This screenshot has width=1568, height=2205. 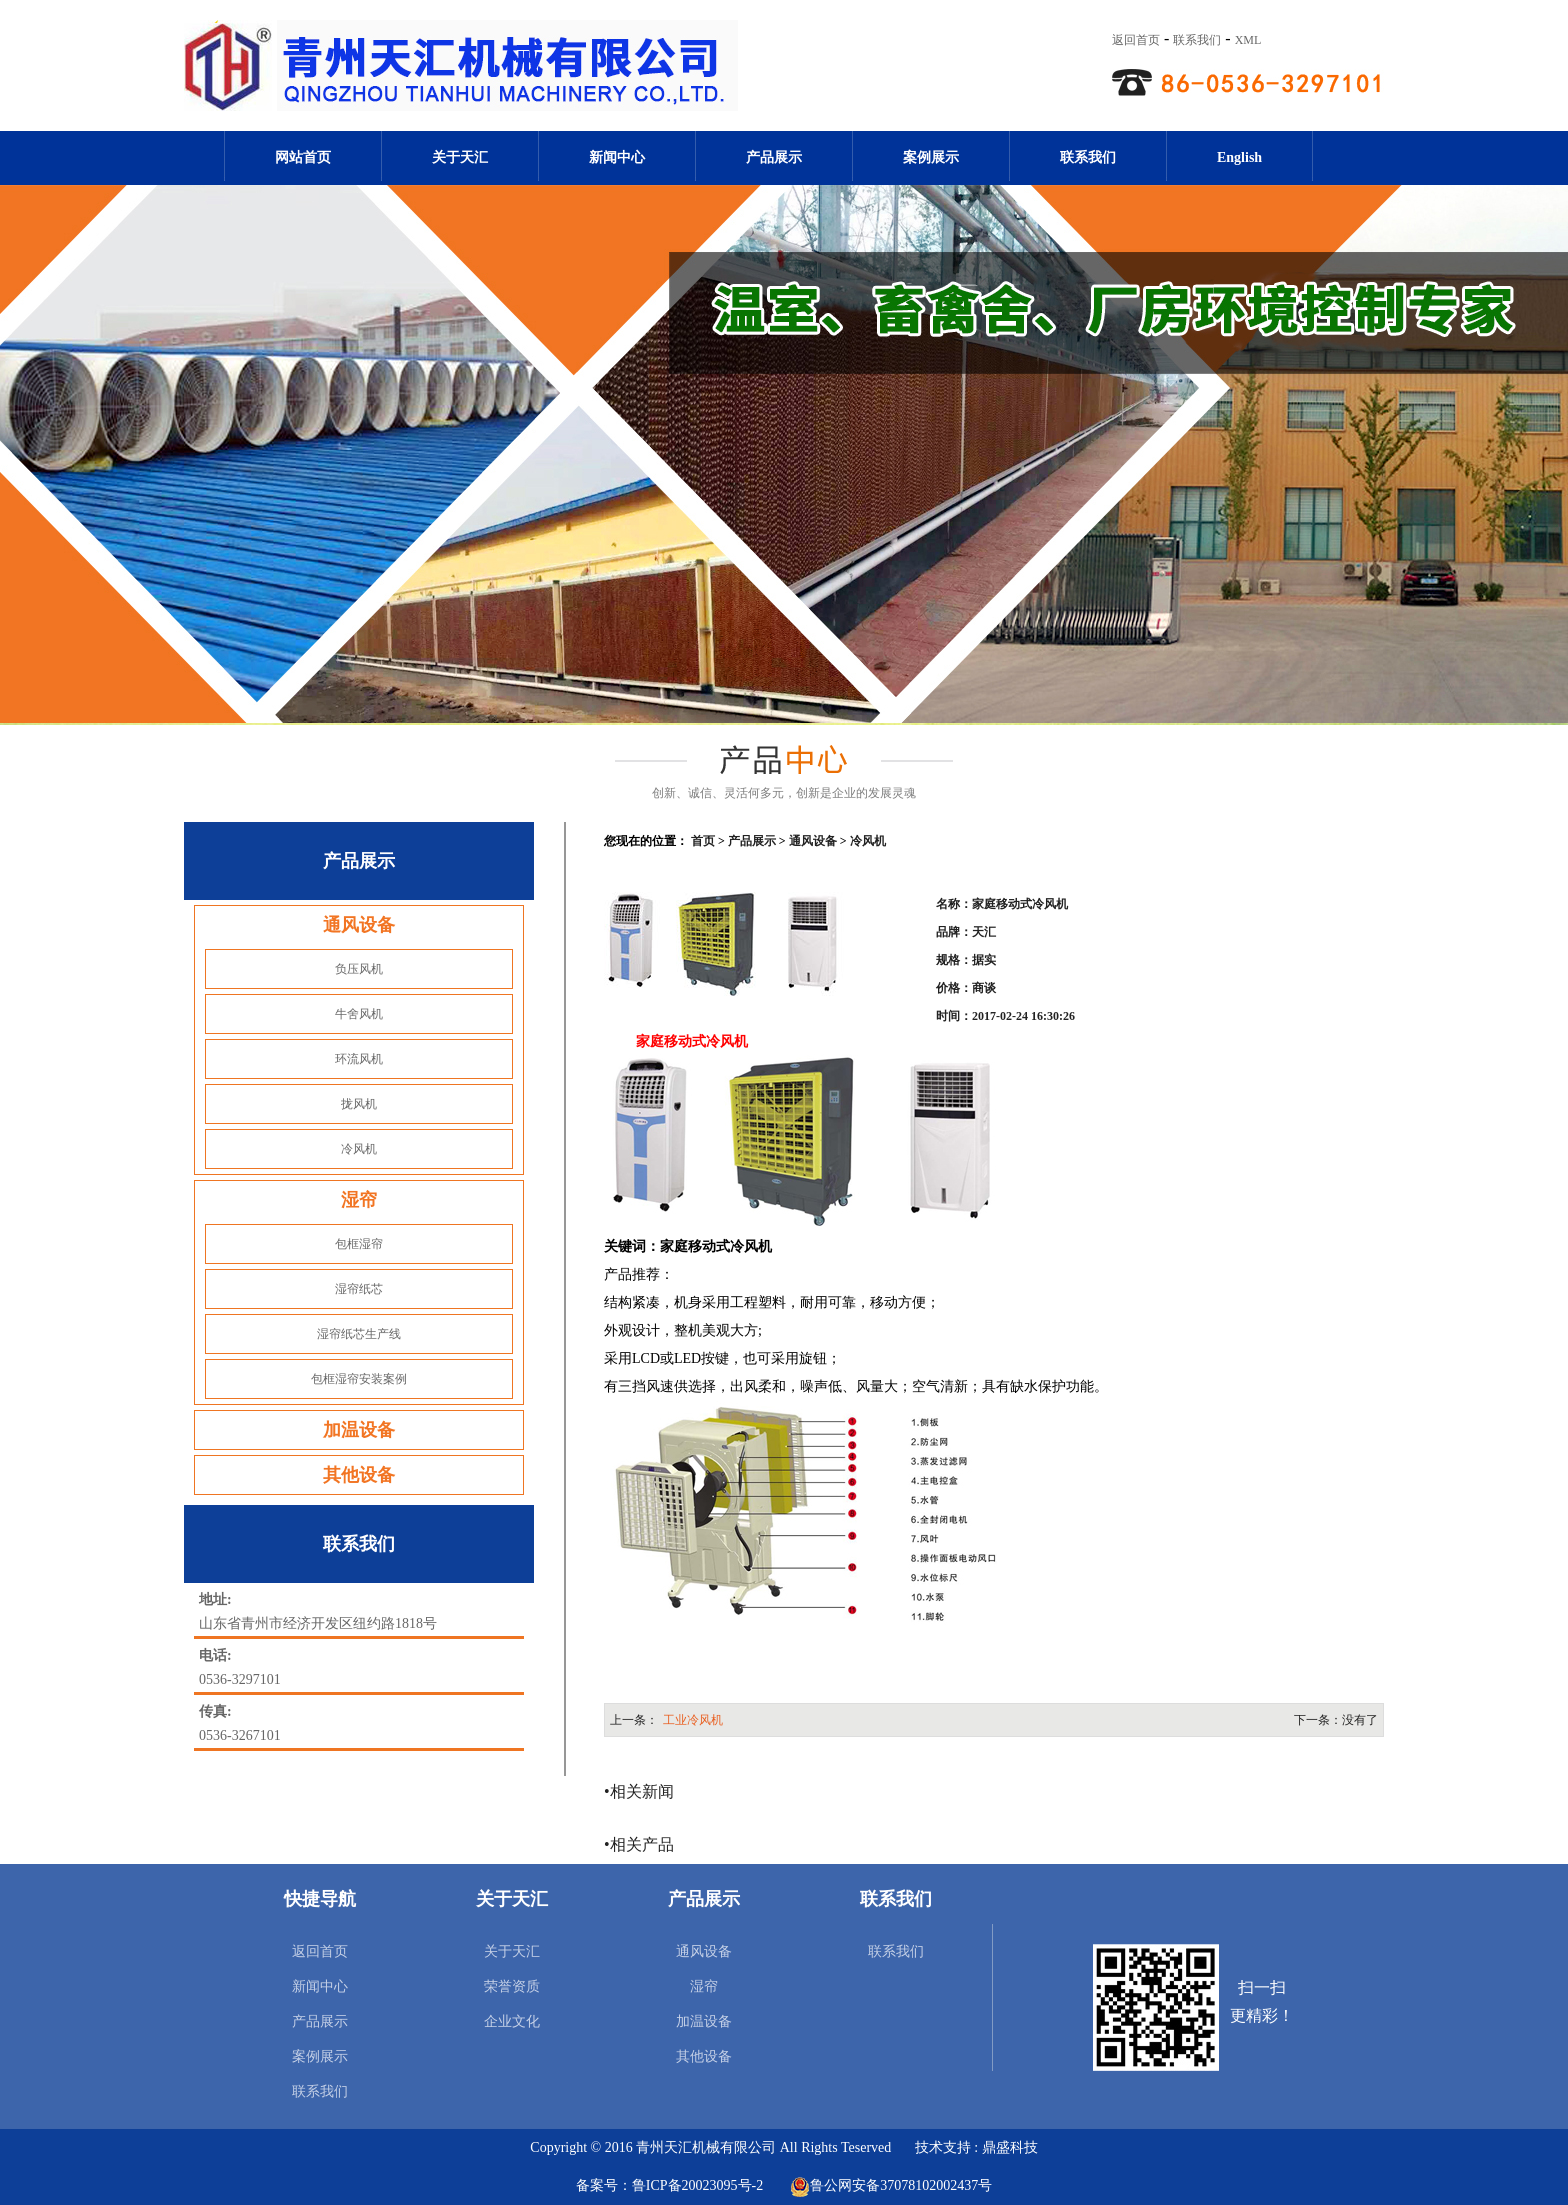 I want to click on 网站首页, so click(x=303, y=157).